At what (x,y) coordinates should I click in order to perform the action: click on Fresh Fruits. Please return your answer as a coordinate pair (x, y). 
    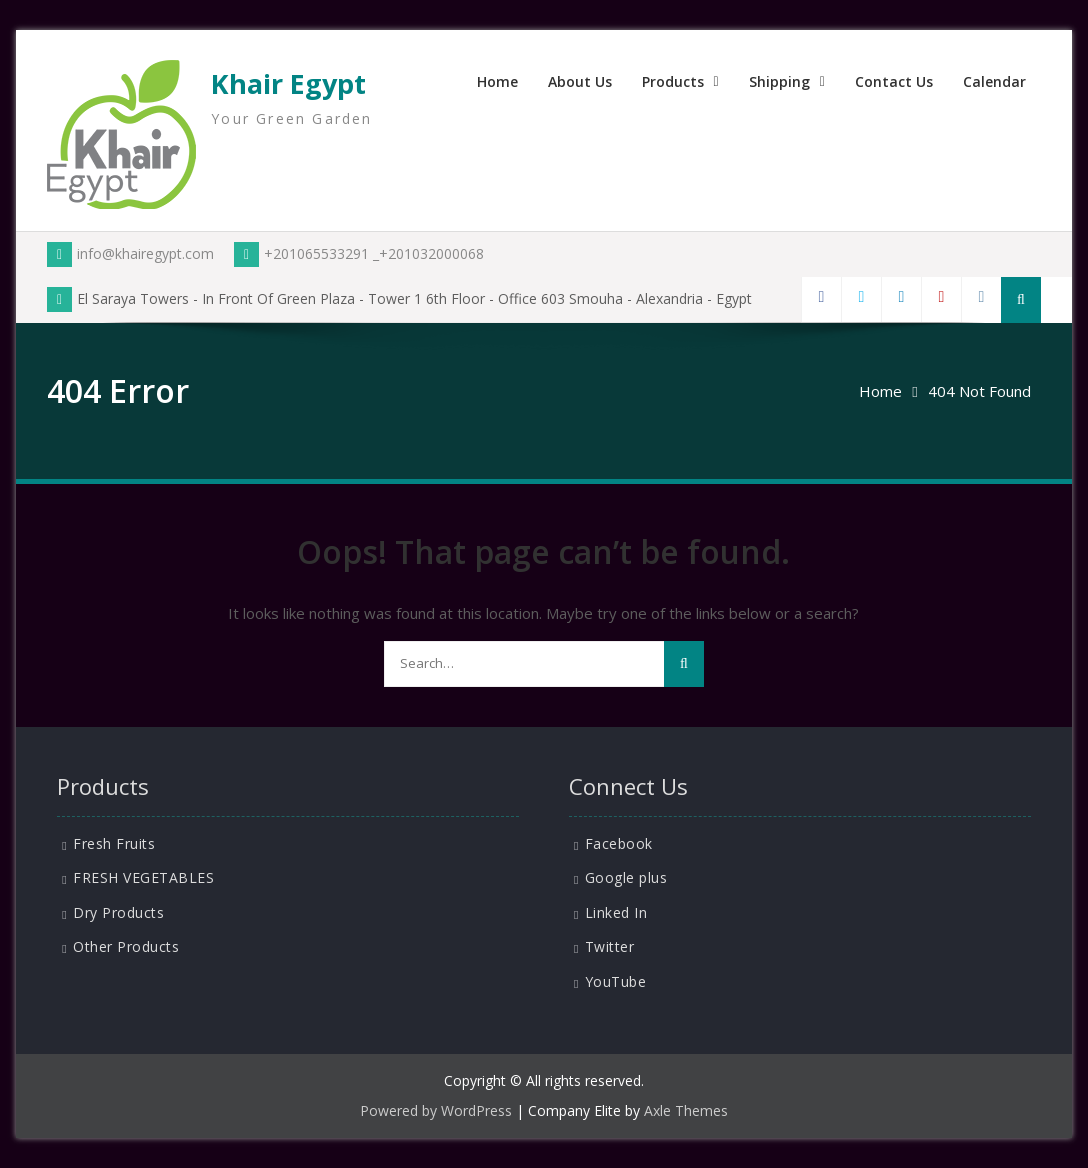
    Looking at the image, I should click on (114, 843).